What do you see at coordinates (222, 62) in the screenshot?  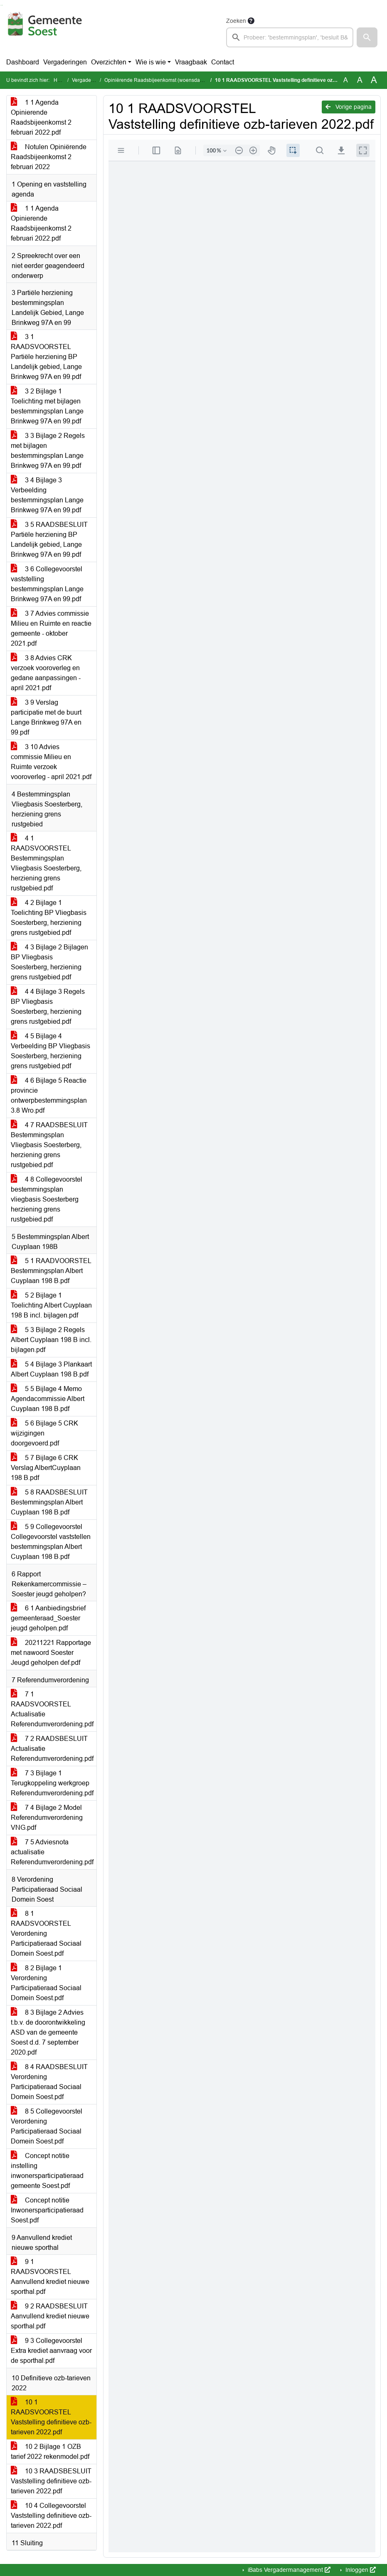 I see `Contact` at bounding box center [222, 62].